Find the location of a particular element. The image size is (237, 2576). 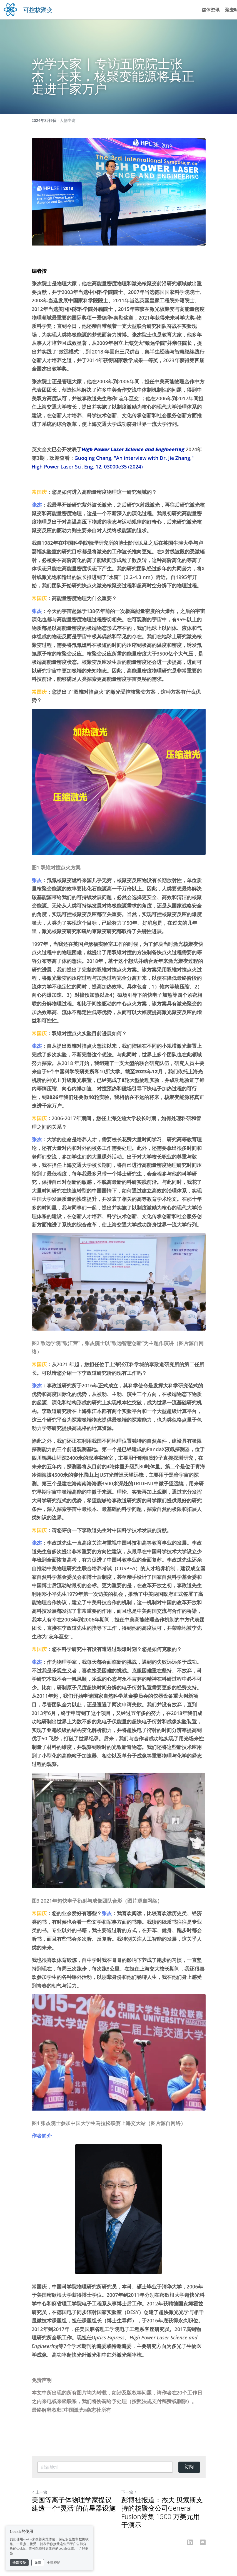

[Email] is located at coordinates (203, 2542).